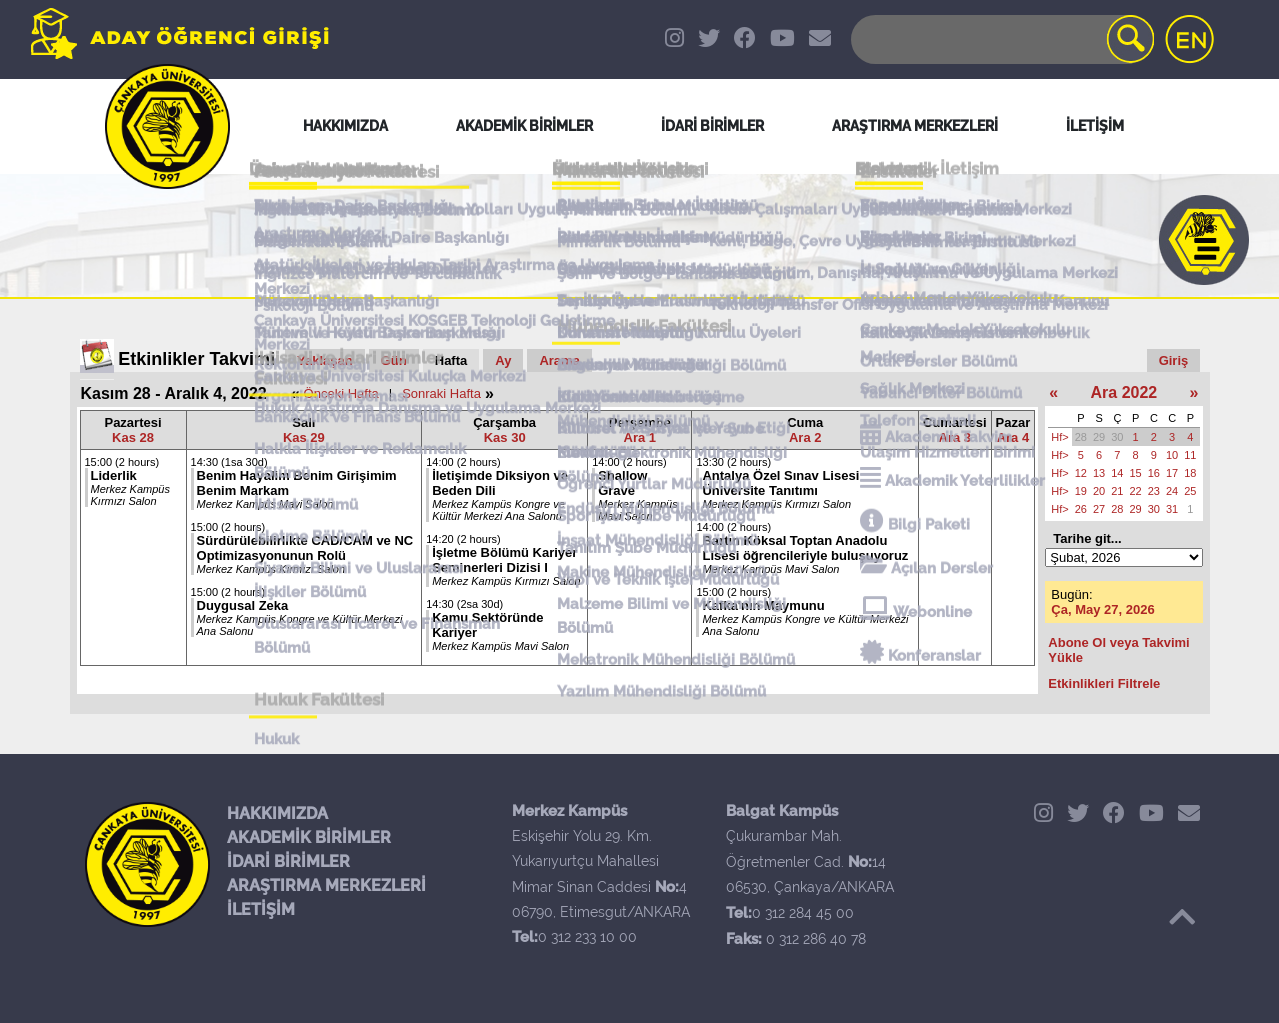 The height and width of the screenshot is (1023, 1279). Describe the element at coordinates (803, 913) in the screenshot. I see `0 312 284 45 00` at that location.